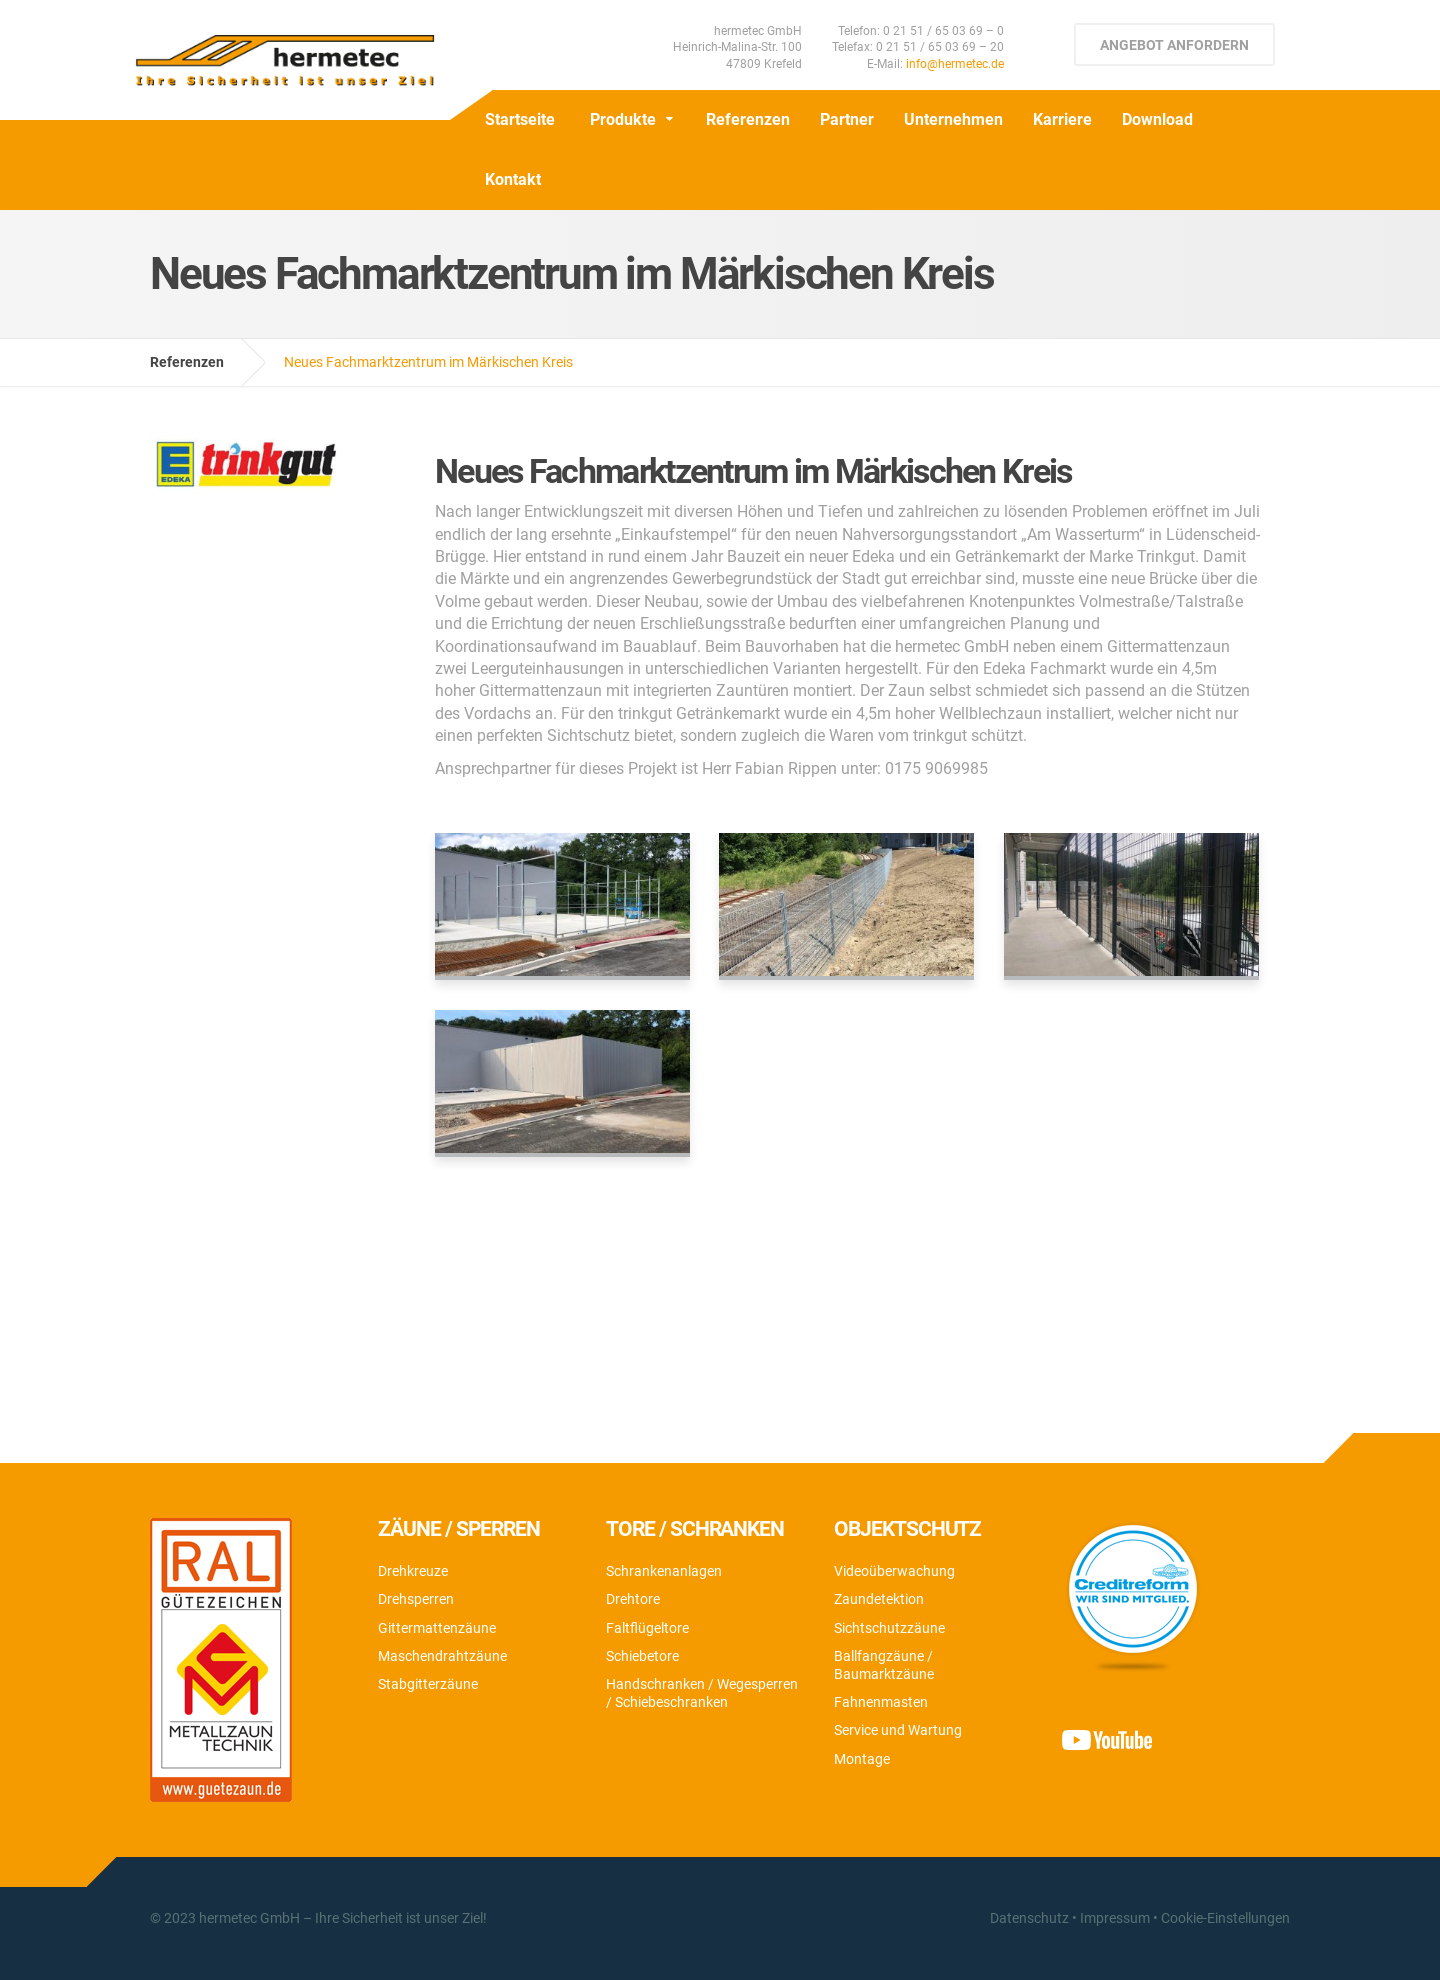 This screenshot has width=1440, height=1980. Describe the element at coordinates (1115, 1918) in the screenshot. I see `Impressum` at that location.